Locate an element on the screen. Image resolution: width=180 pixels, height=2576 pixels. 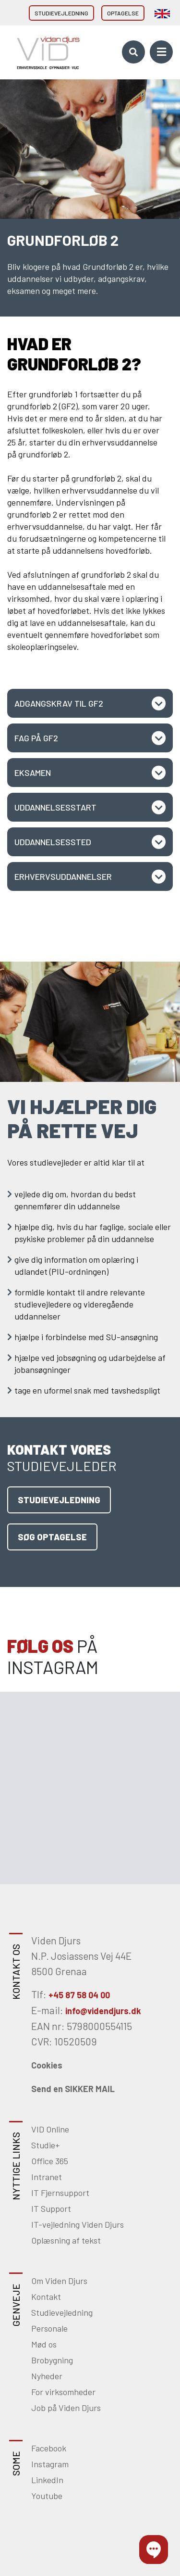
Youtube is located at coordinates (46, 2495).